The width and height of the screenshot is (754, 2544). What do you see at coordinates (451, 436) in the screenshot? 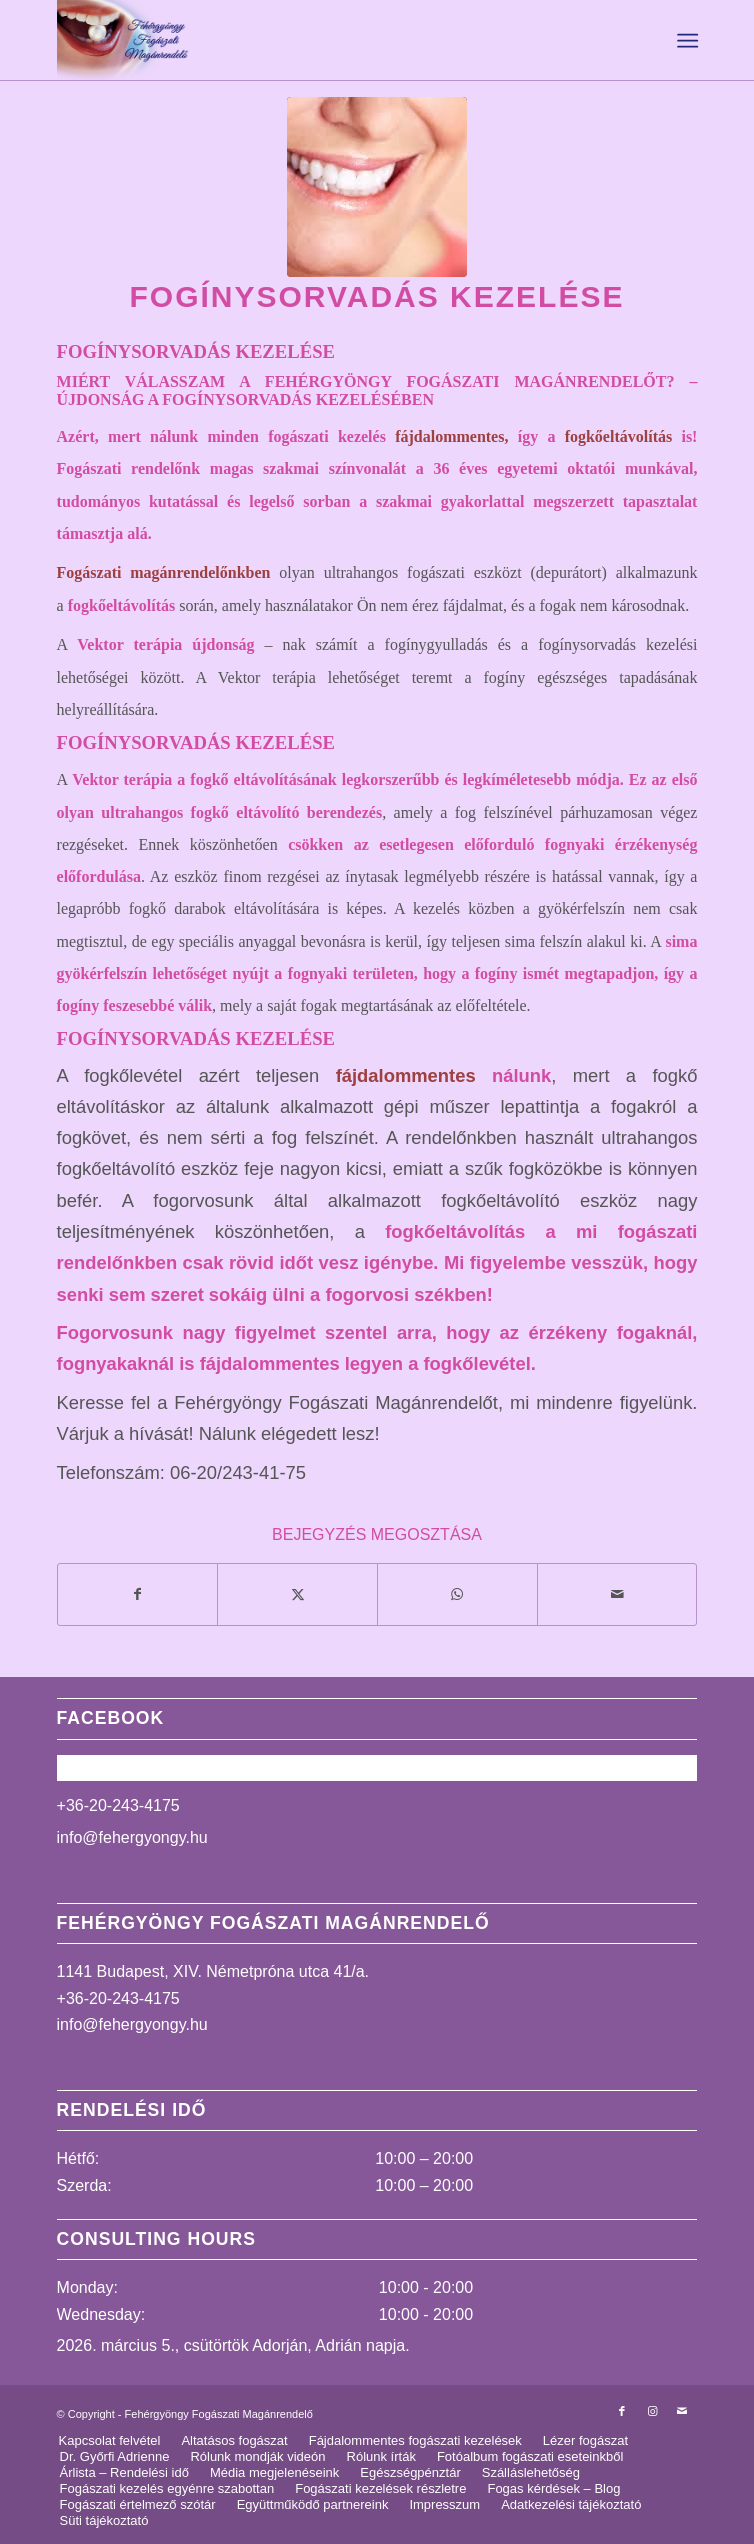
I see `fájdalommentes,` at bounding box center [451, 436].